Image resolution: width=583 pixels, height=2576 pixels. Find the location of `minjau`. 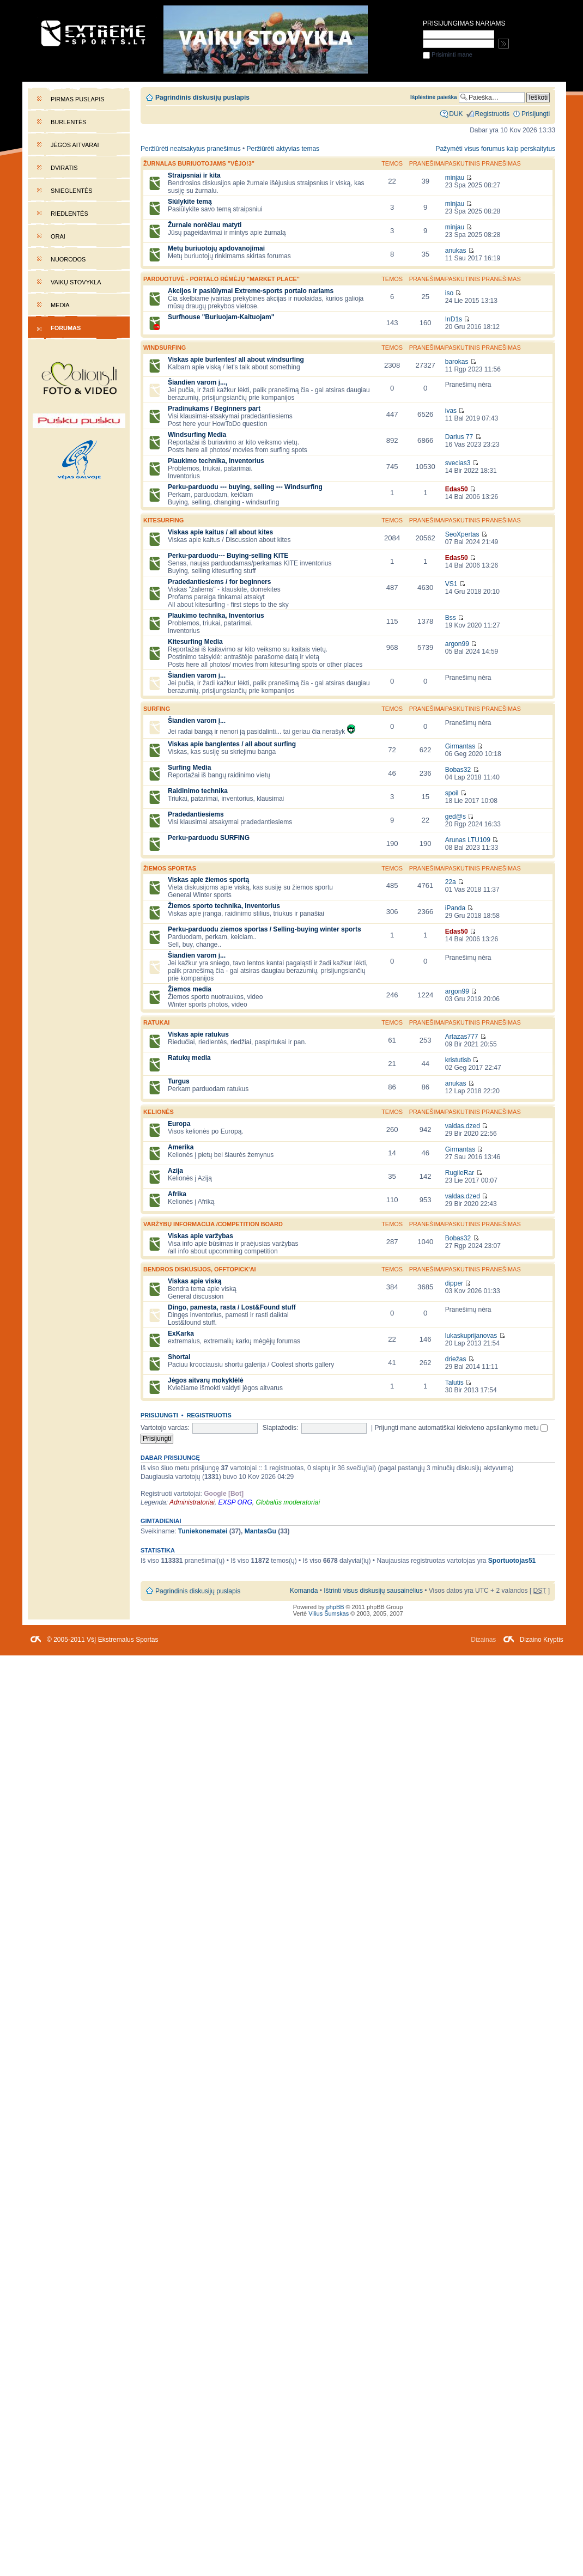

minjau is located at coordinates (454, 177).